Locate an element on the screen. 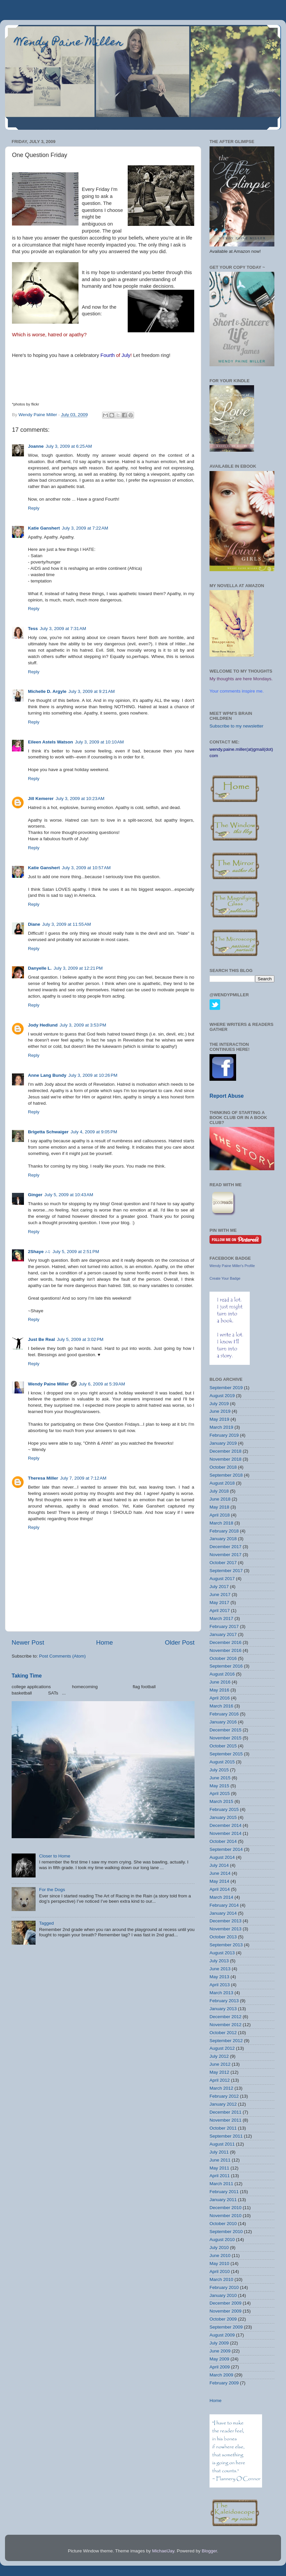  April 2017 is located at coordinates (220, 1610).